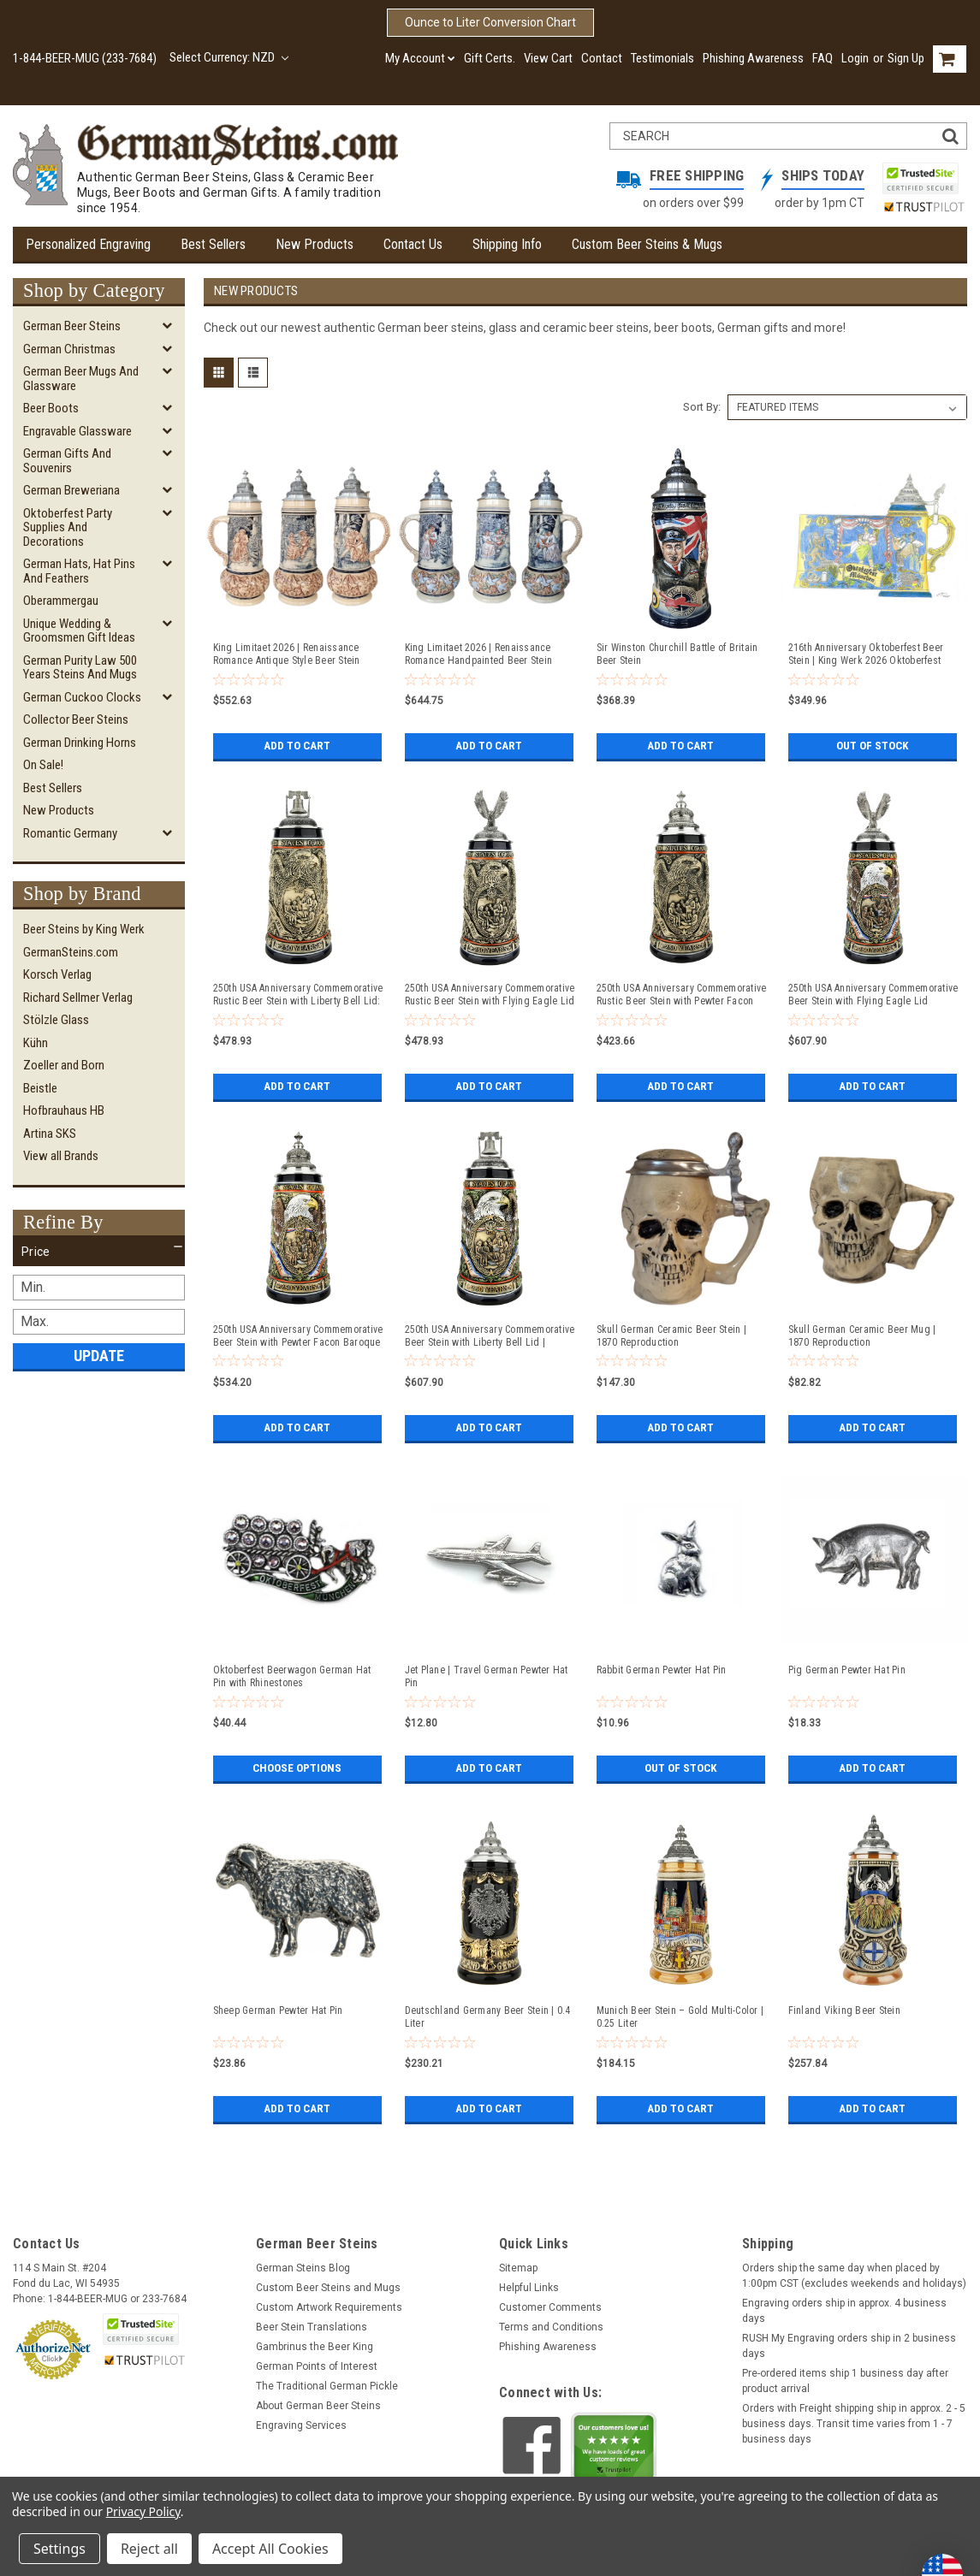  Describe the element at coordinates (677, 654) in the screenshot. I see `Sir Winston Churchill Battle of Britain Beer Stein` at that location.